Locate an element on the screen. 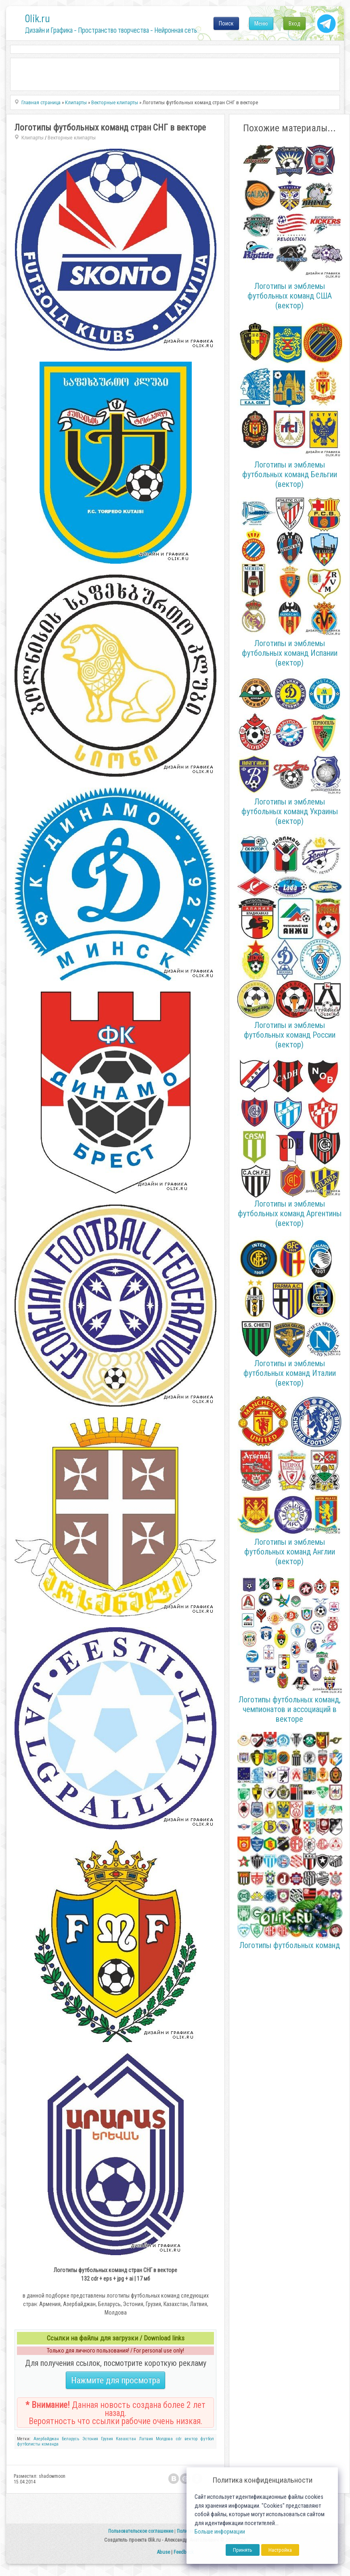 The width and height of the screenshot is (350, 2576). Казахстан is located at coordinates (126, 2438).